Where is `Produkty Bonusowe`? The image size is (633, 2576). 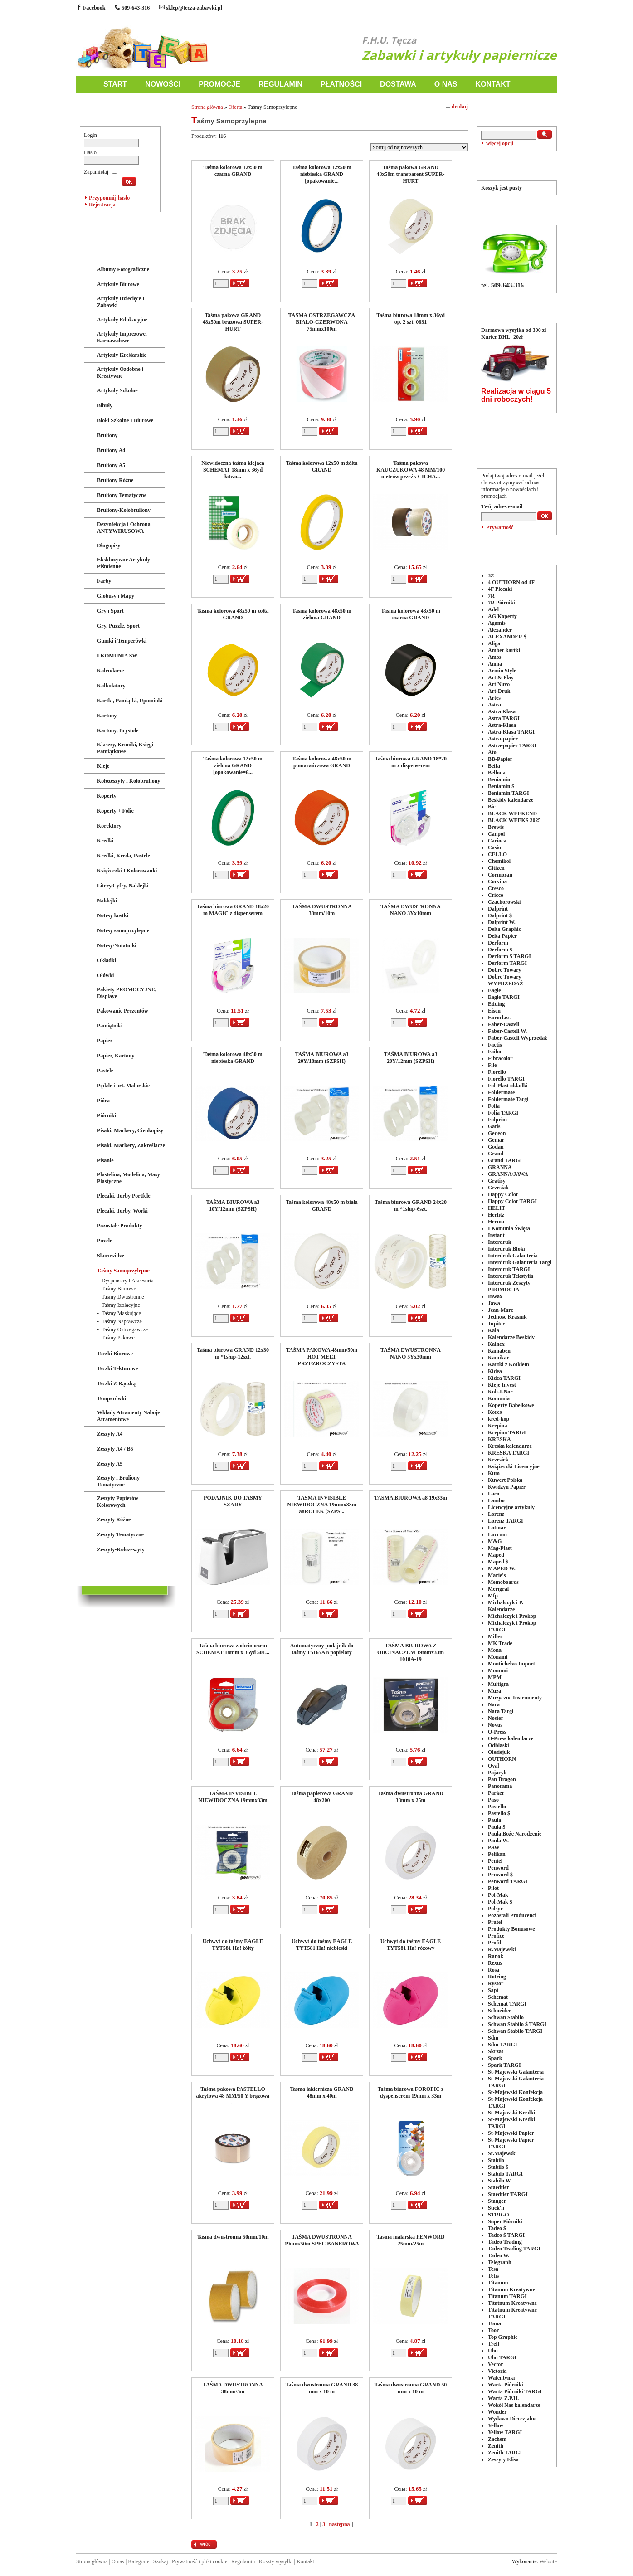 Produkty Bonusowe is located at coordinates (511, 1929).